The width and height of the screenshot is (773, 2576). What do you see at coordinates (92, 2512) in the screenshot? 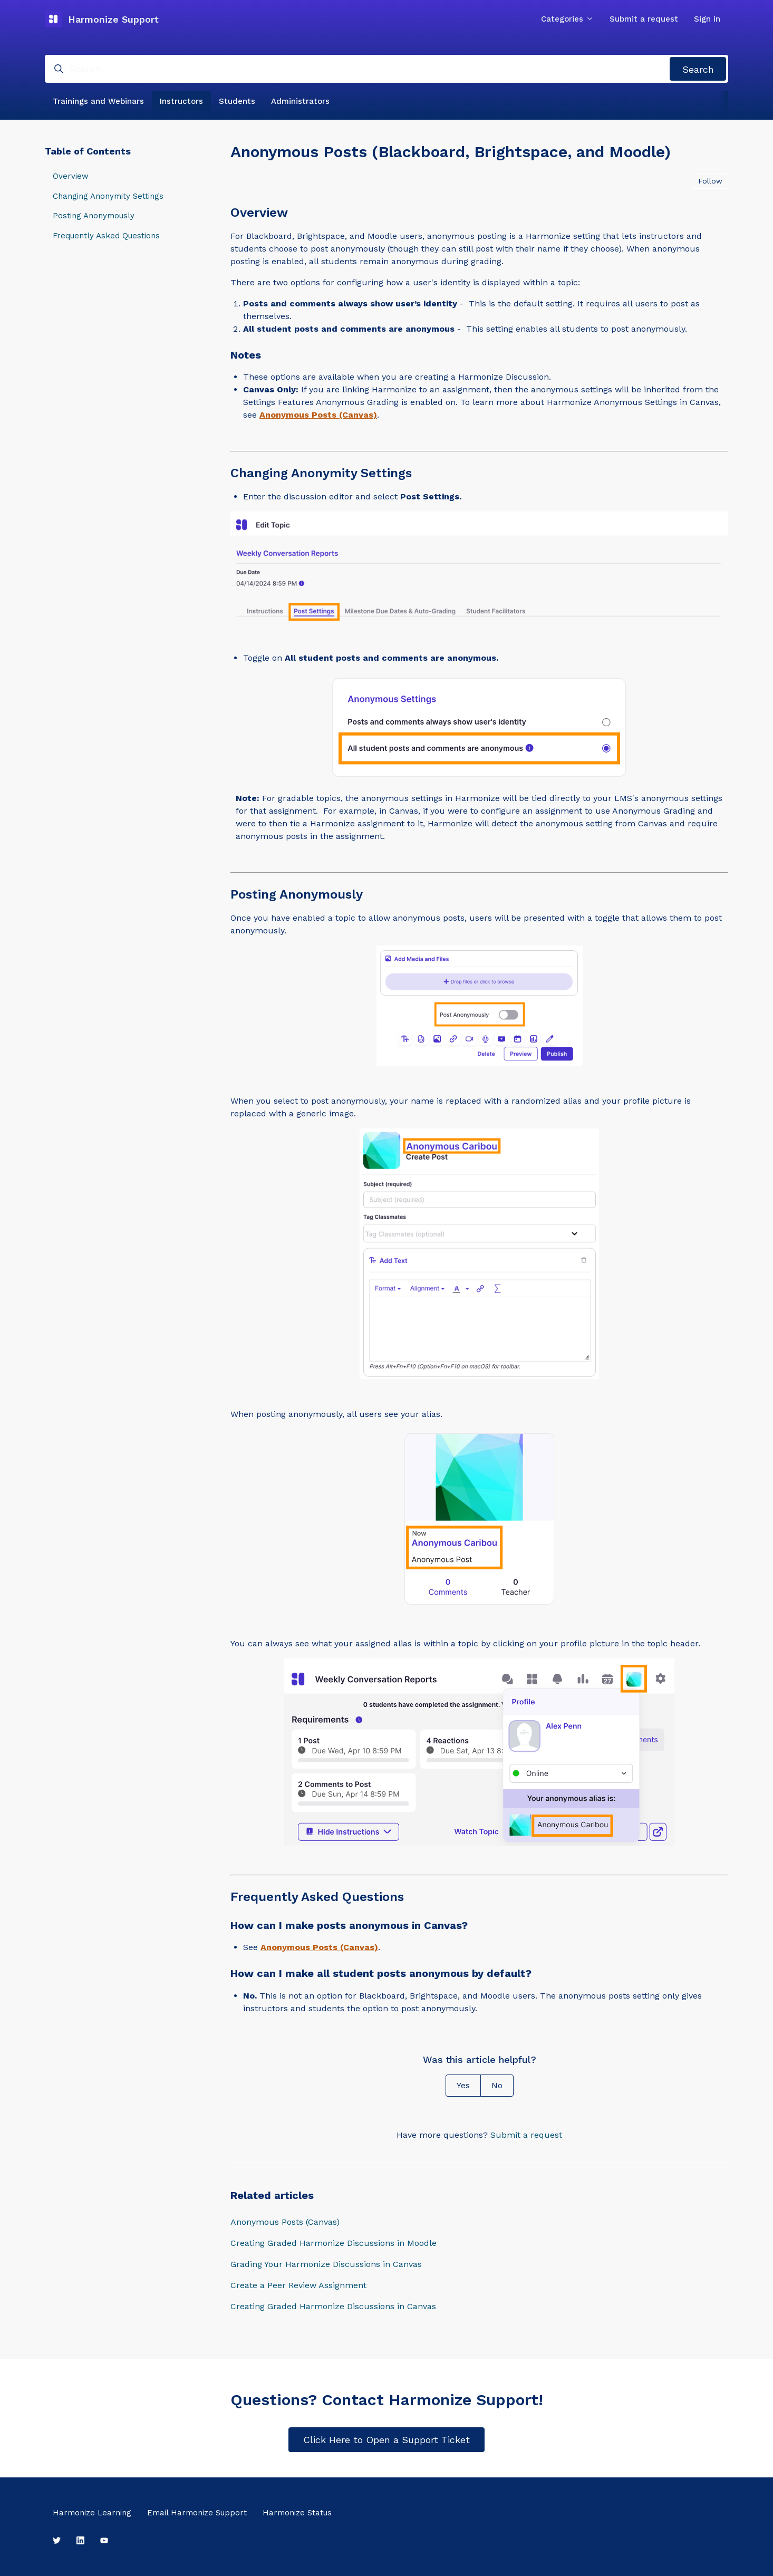
I see `Harmonize Learning` at bounding box center [92, 2512].